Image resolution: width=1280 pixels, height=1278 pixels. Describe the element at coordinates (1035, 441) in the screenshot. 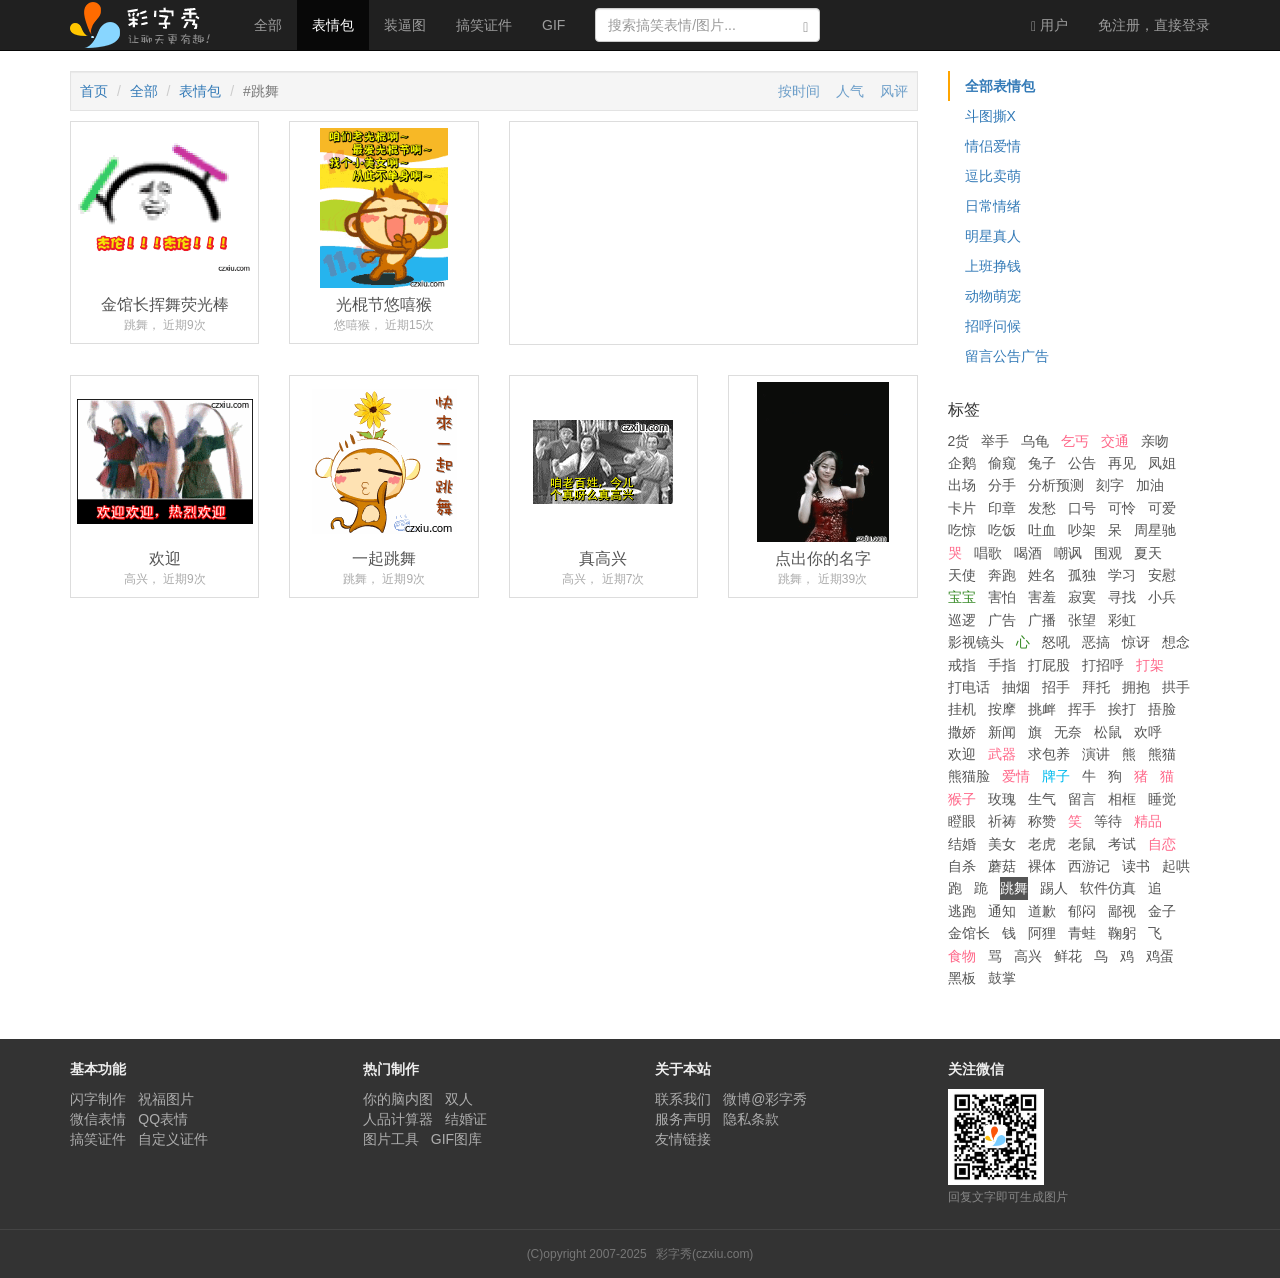

I see `乌龟` at that location.